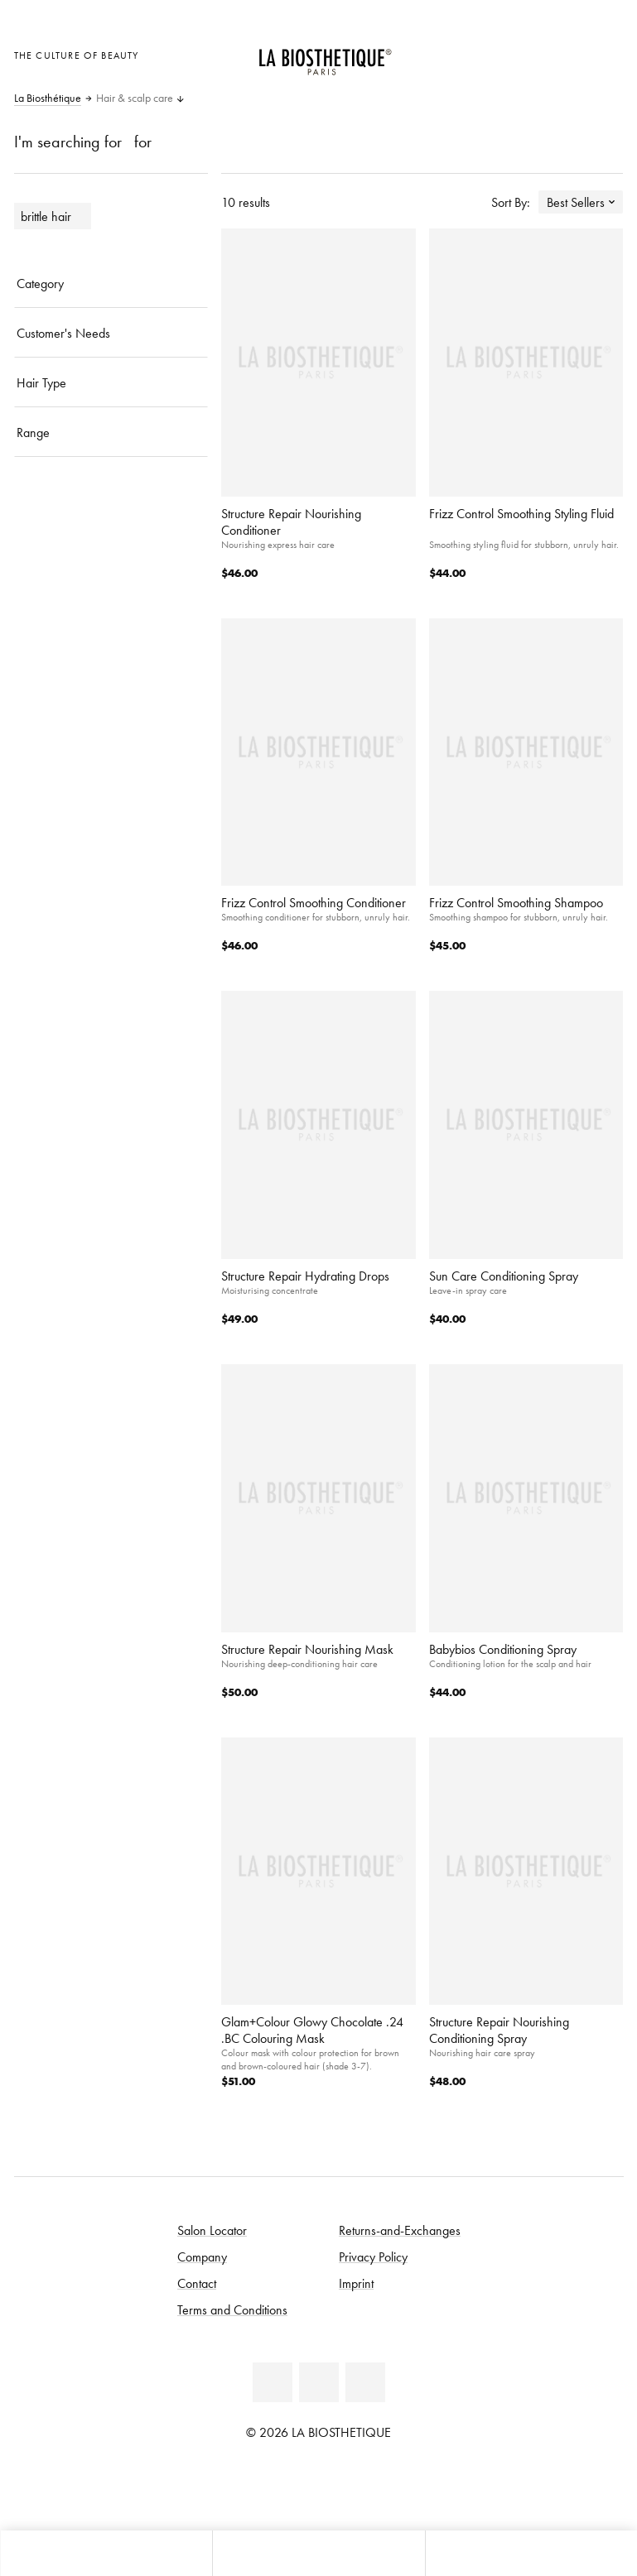 The image size is (637, 2576). I want to click on [Customer's Needs], so click(111, 333).